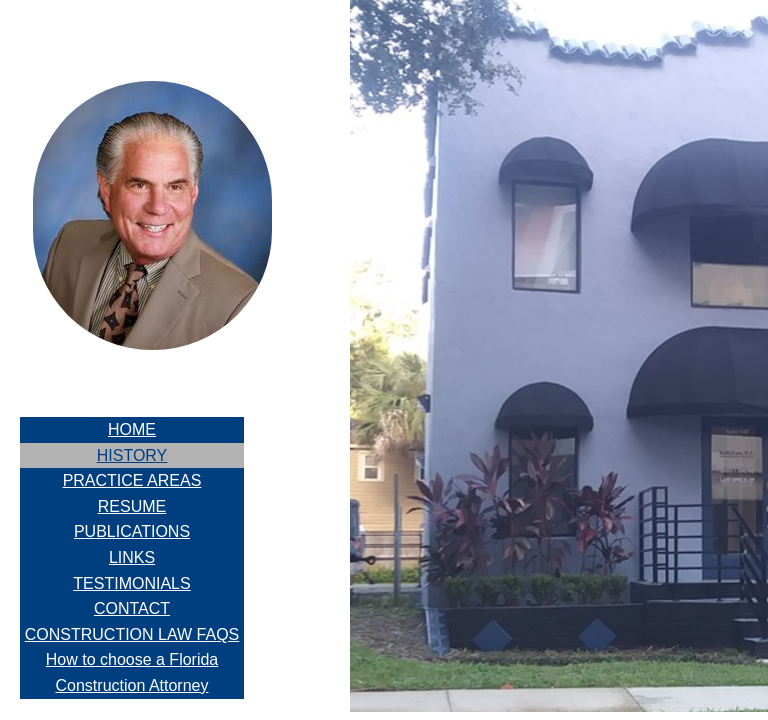  Describe the element at coordinates (132, 531) in the screenshot. I see `PUBLICATIONS` at that location.